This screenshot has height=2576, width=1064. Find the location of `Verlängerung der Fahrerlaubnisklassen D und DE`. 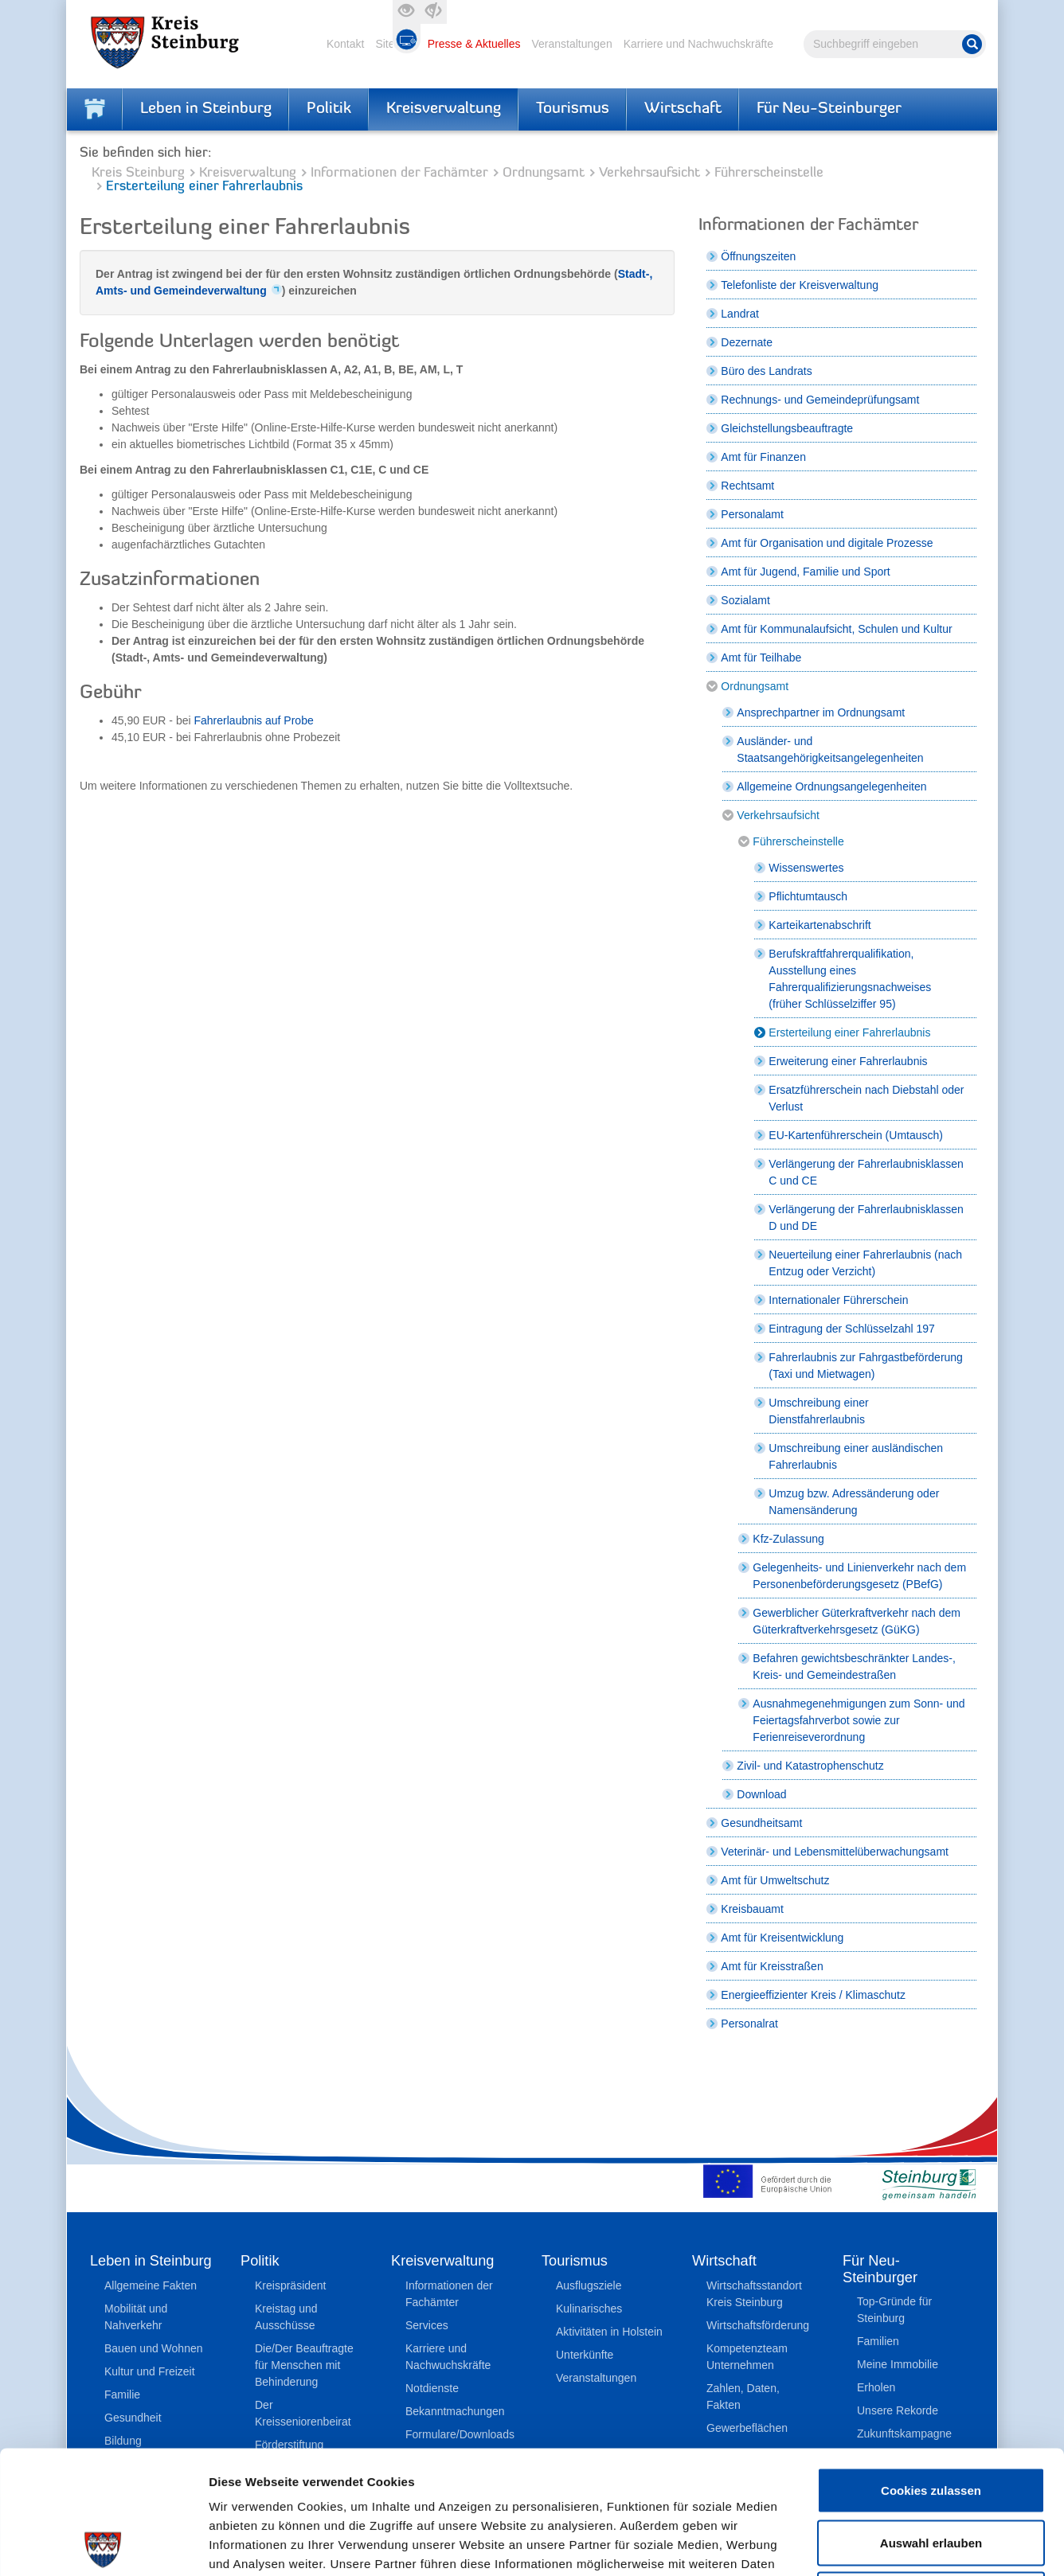

Verlängerung der Fahrerlaubnisklassen D und DE is located at coordinates (866, 1217).